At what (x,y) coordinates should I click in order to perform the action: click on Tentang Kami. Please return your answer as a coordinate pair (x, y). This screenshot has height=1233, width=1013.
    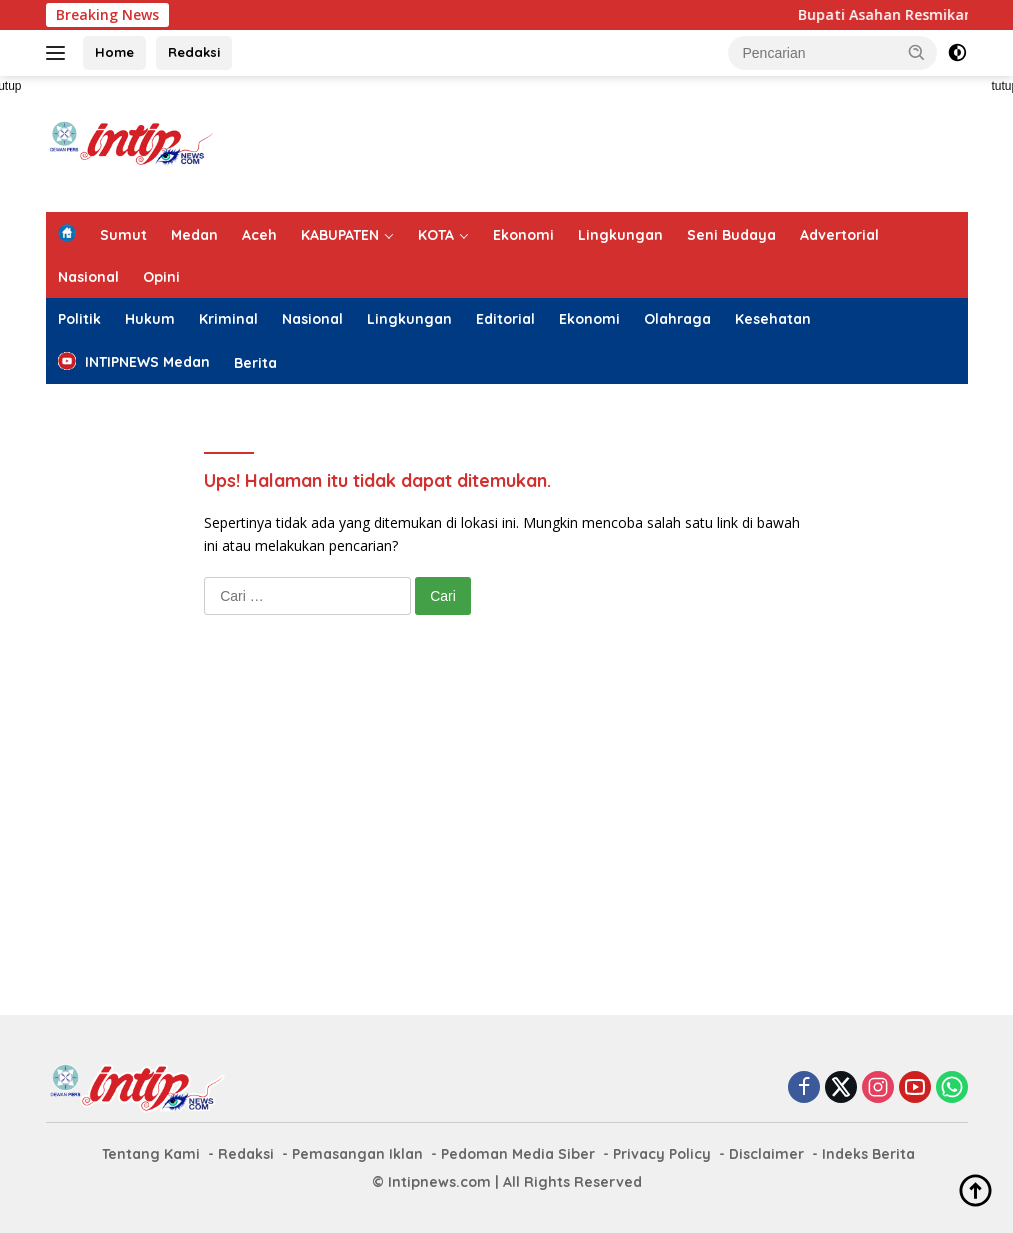
    Looking at the image, I should click on (151, 1154).